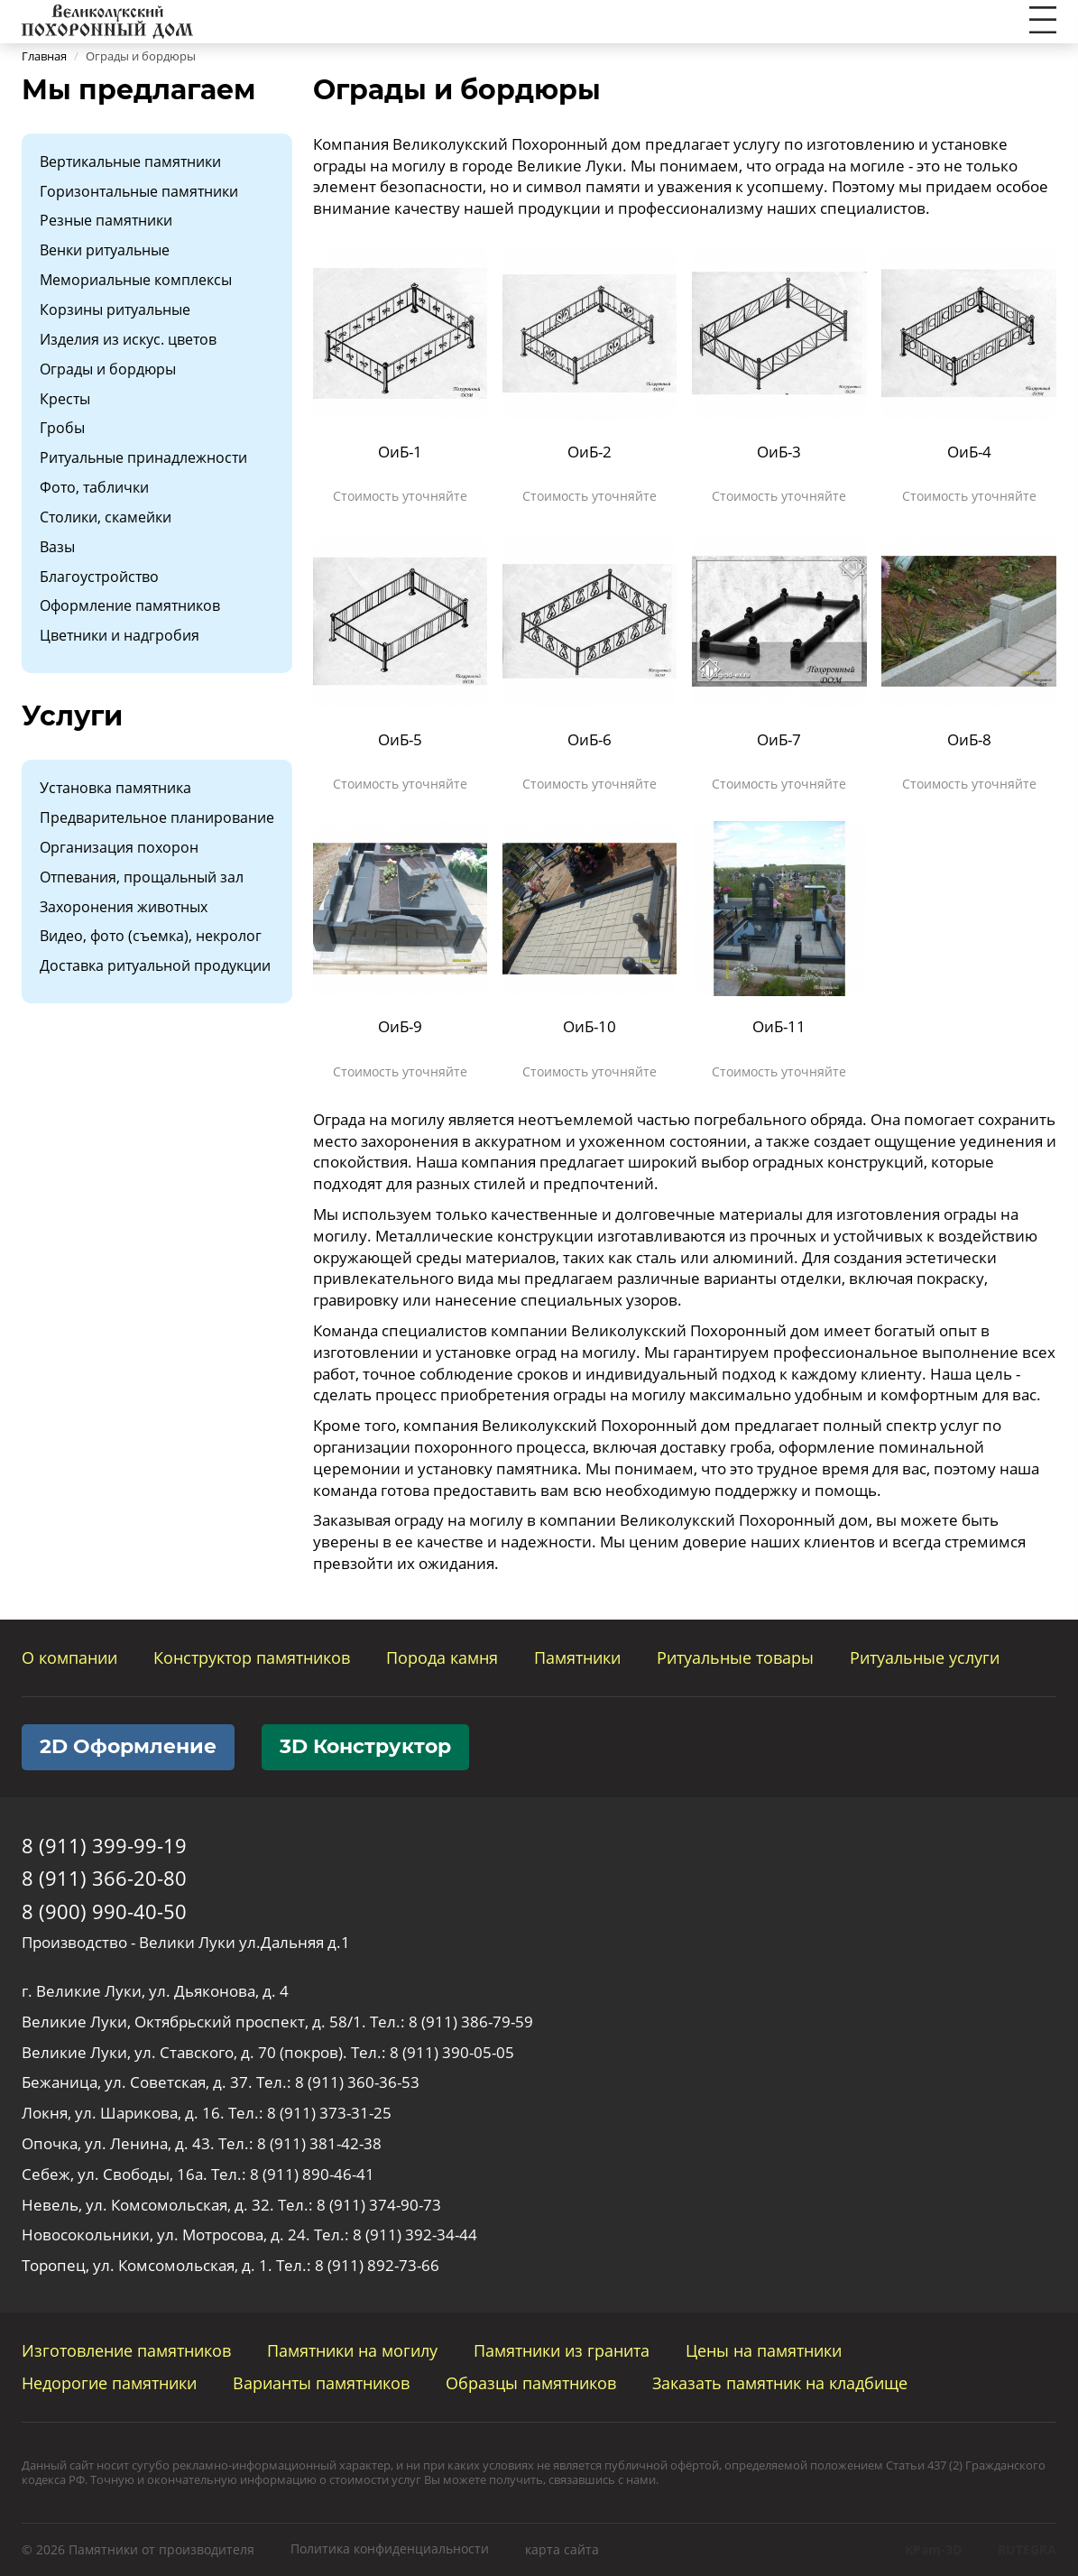 This screenshot has width=1078, height=2576. What do you see at coordinates (379, 2204) in the screenshot?
I see `8 (911) 374-90-73` at bounding box center [379, 2204].